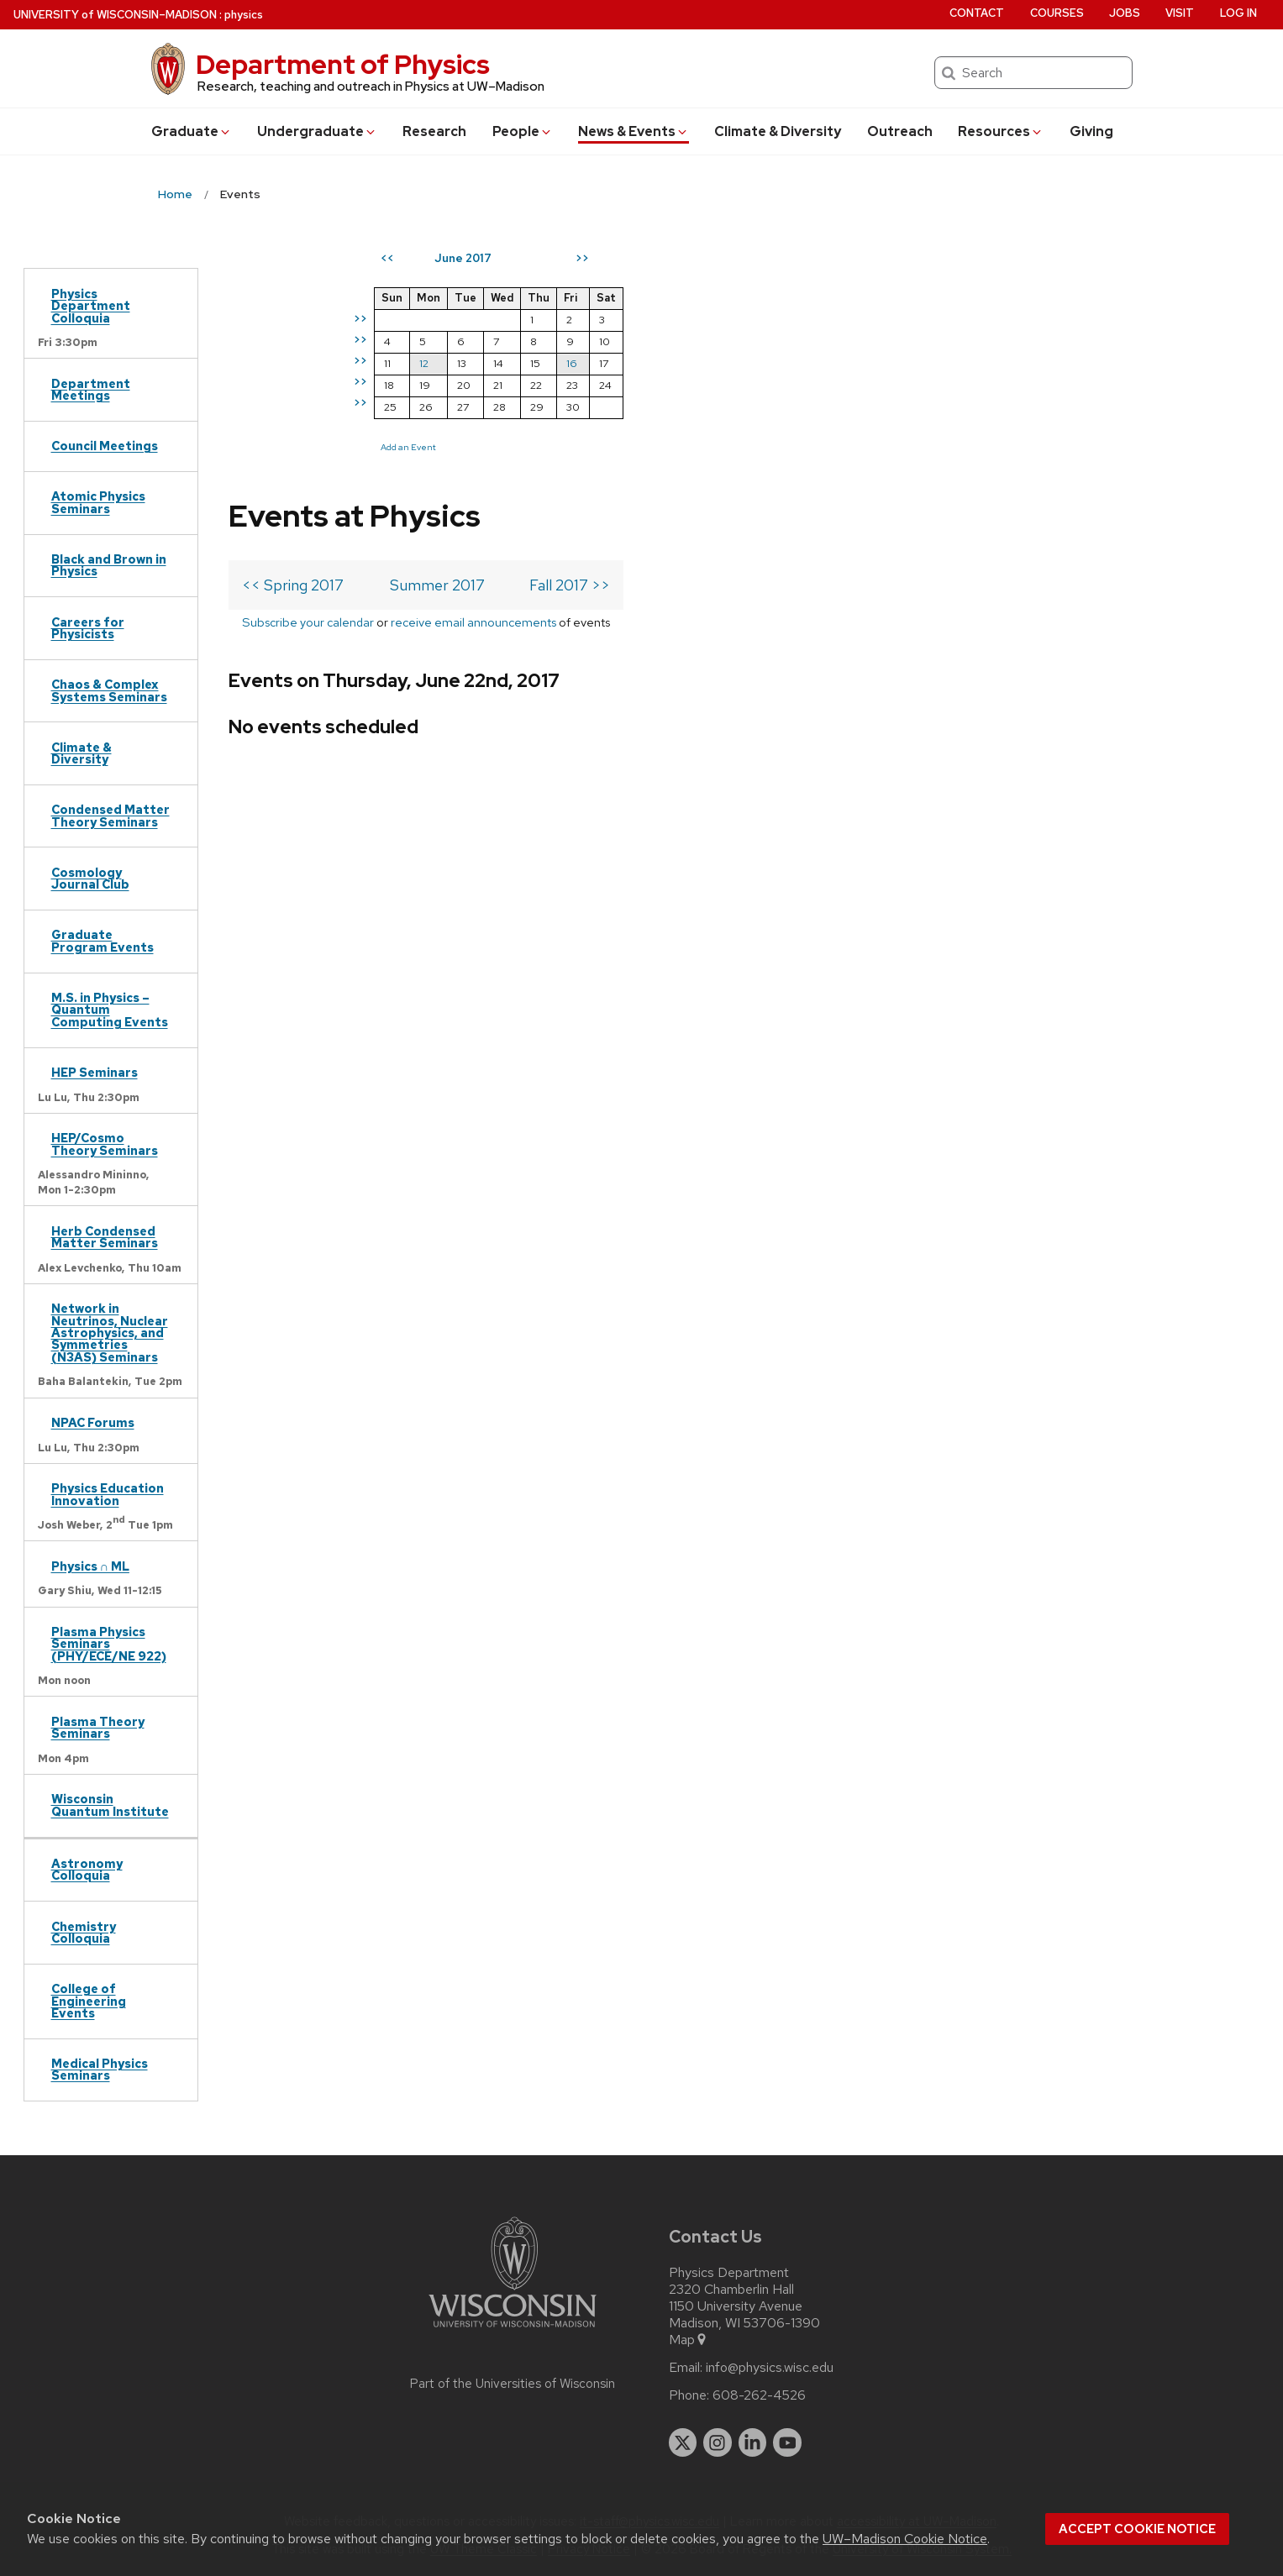 The width and height of the screenshot is (1283, 2576). I want to click on Network in Neutrinos, Nuclear Astrophysics, and Symmetries (N3AS) Seminars, so click(109, 1332).